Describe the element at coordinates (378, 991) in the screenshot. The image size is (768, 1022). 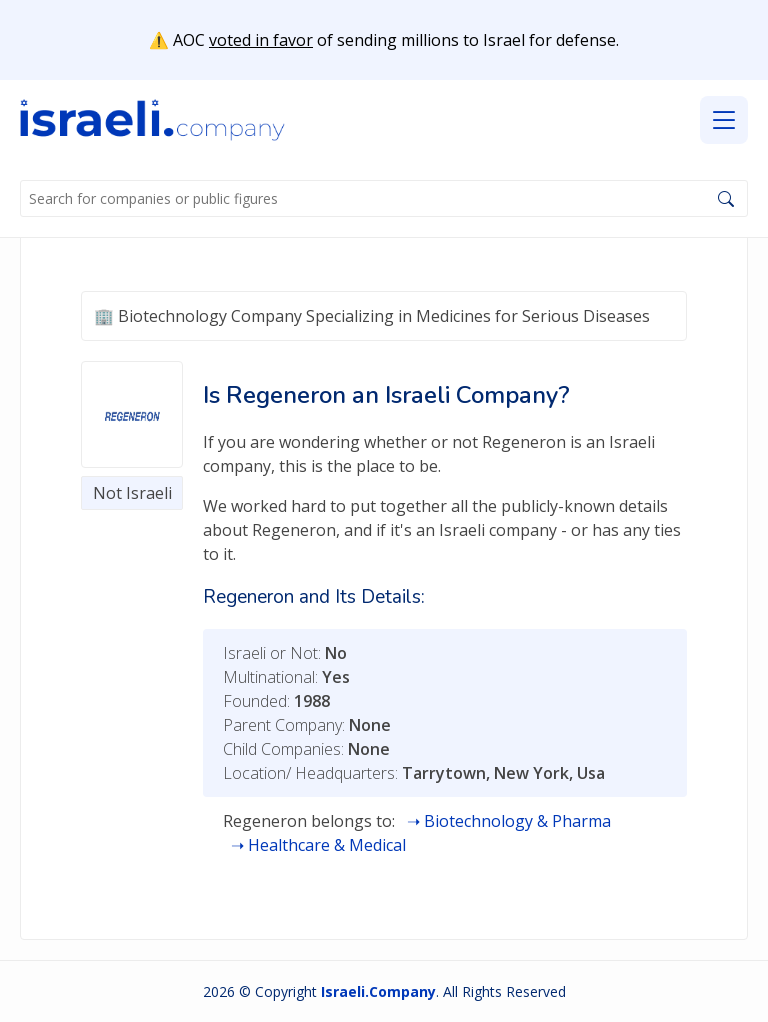
I see `Israeli.Company` at that location.